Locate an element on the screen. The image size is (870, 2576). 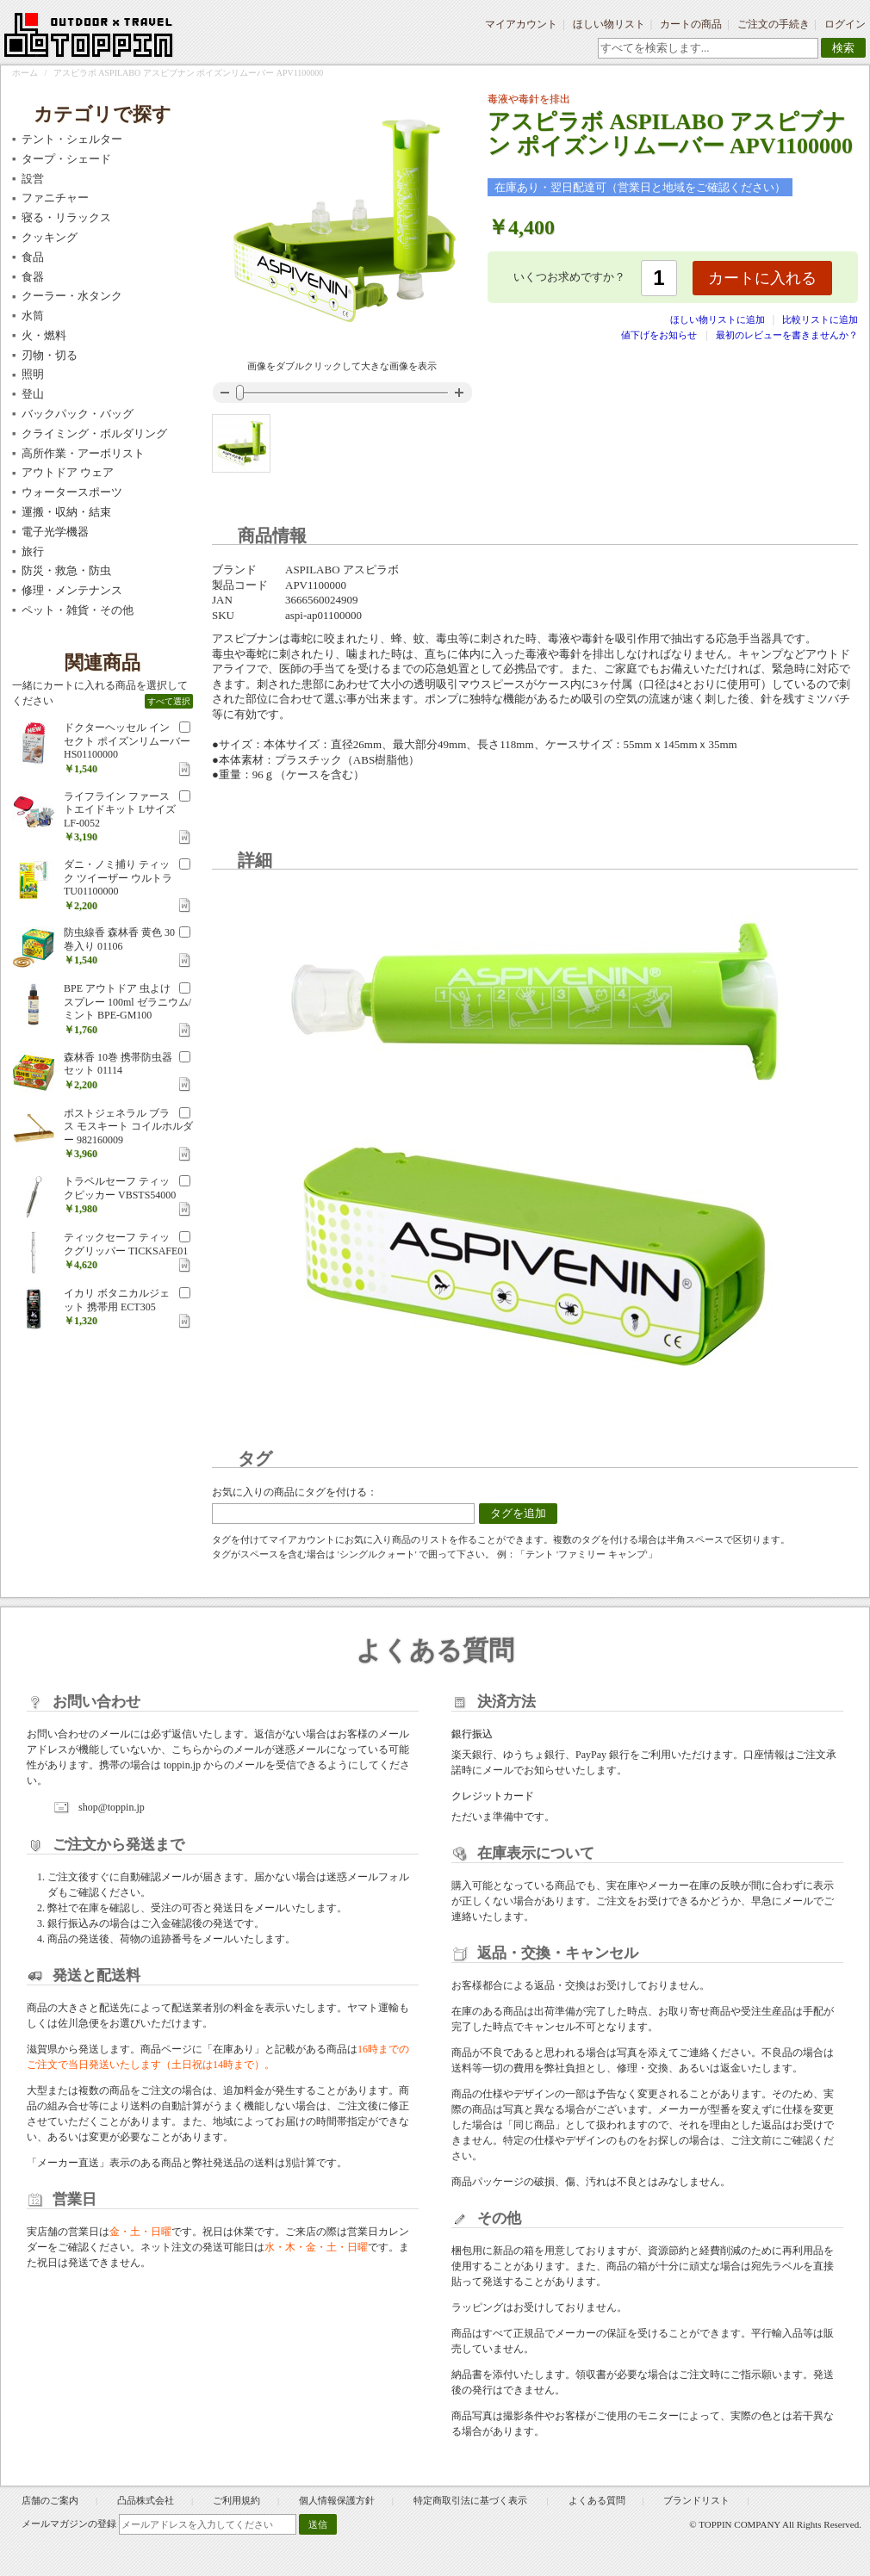
マイアカウント is located at coordinates (521, 24).